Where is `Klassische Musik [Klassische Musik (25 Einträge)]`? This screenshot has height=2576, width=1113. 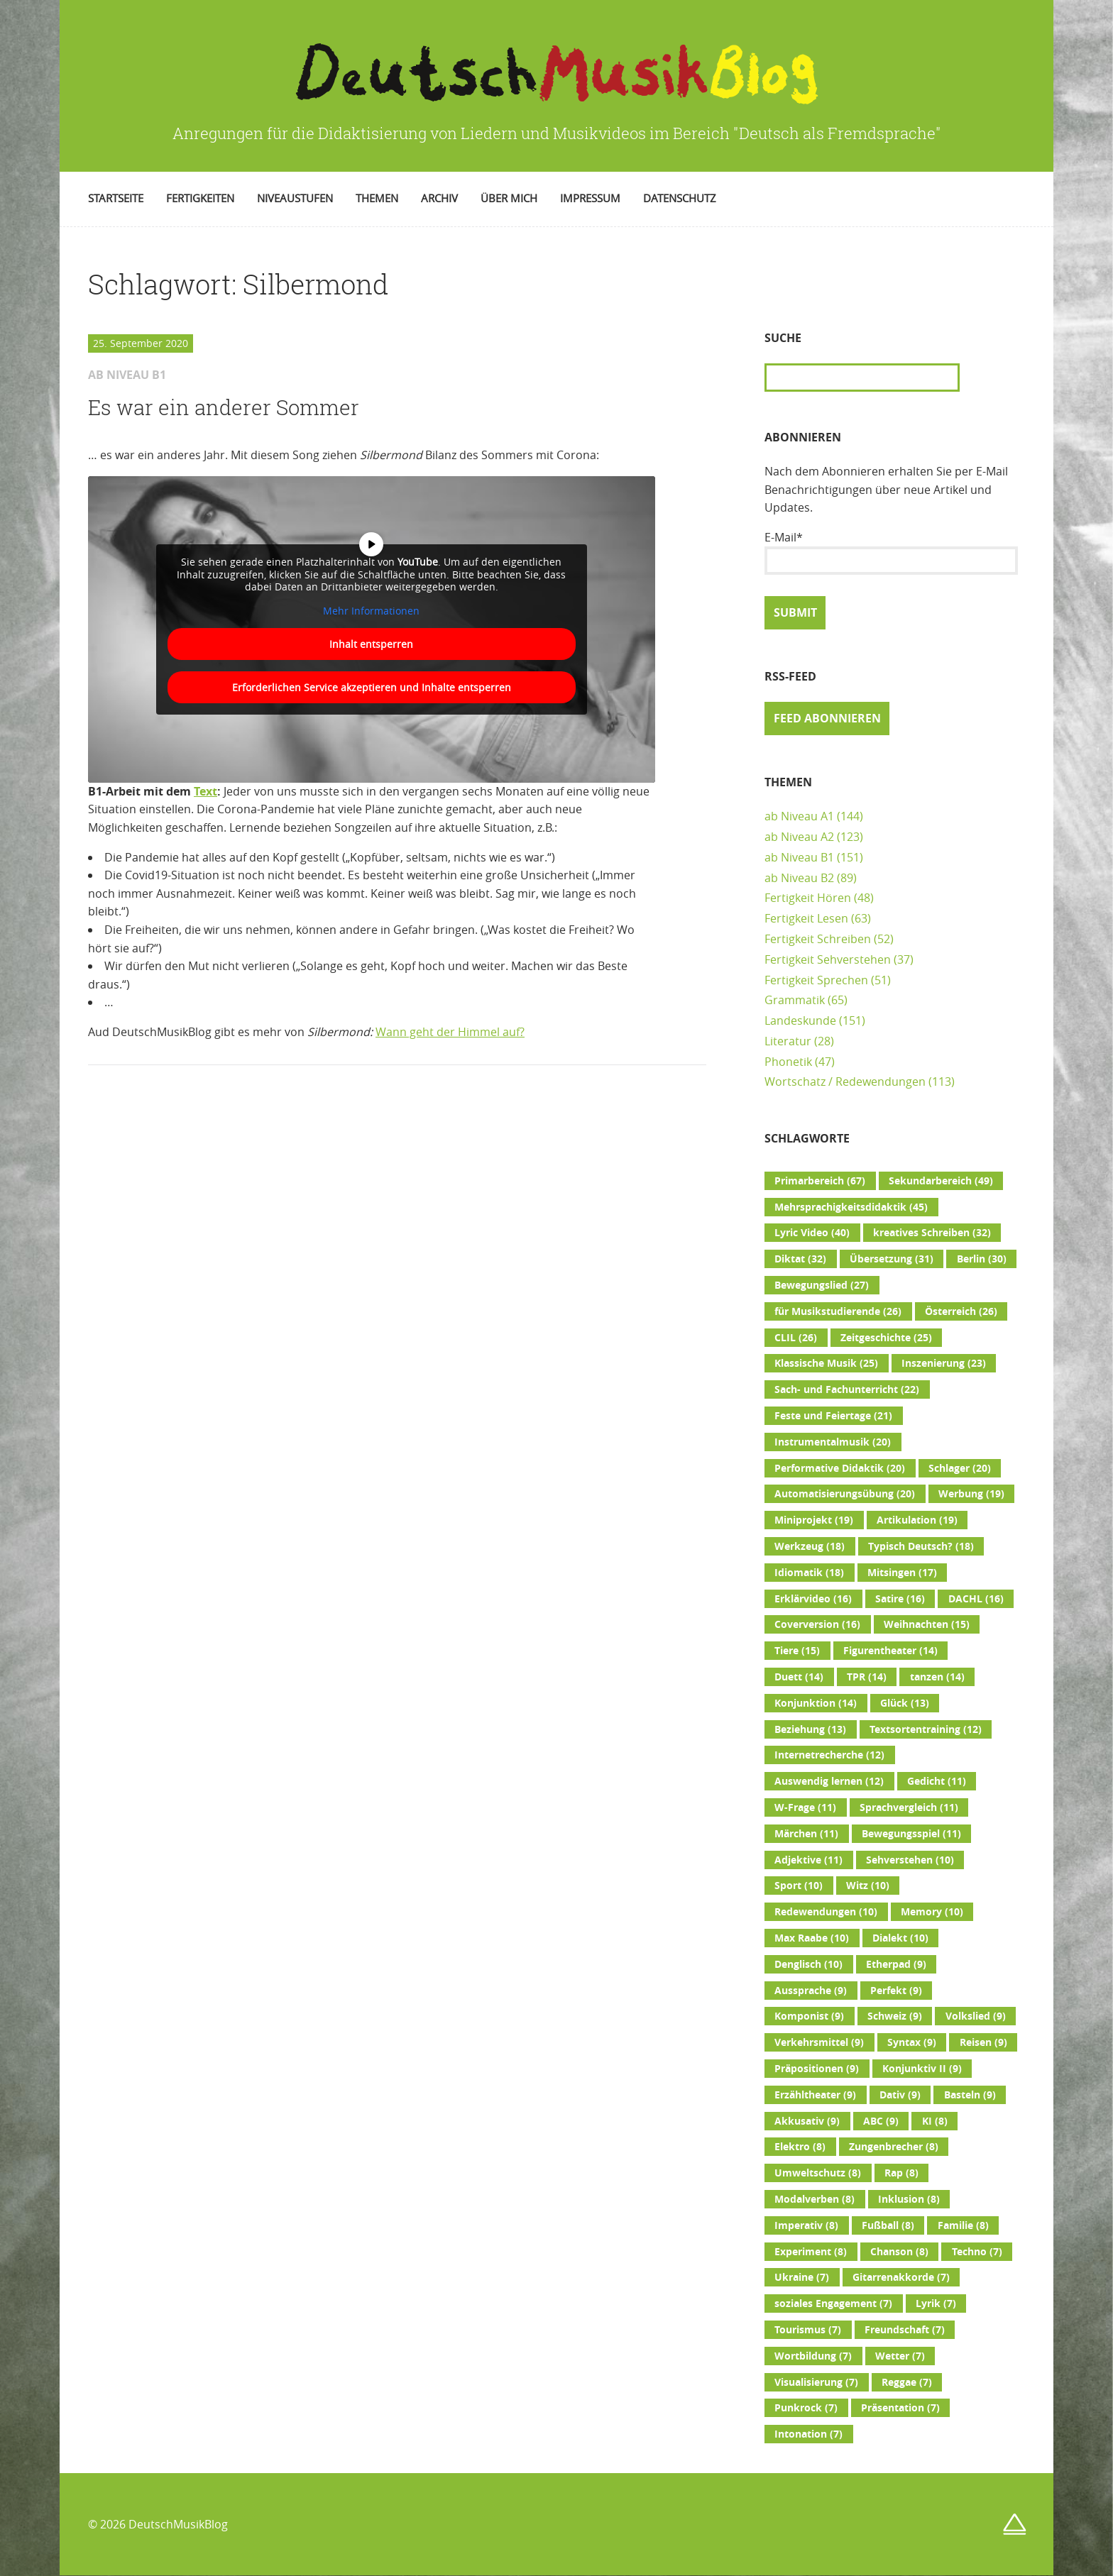 Klassische Musik [Klassische Musik (25 Einträge)] is located at coordinates (826, 1363).